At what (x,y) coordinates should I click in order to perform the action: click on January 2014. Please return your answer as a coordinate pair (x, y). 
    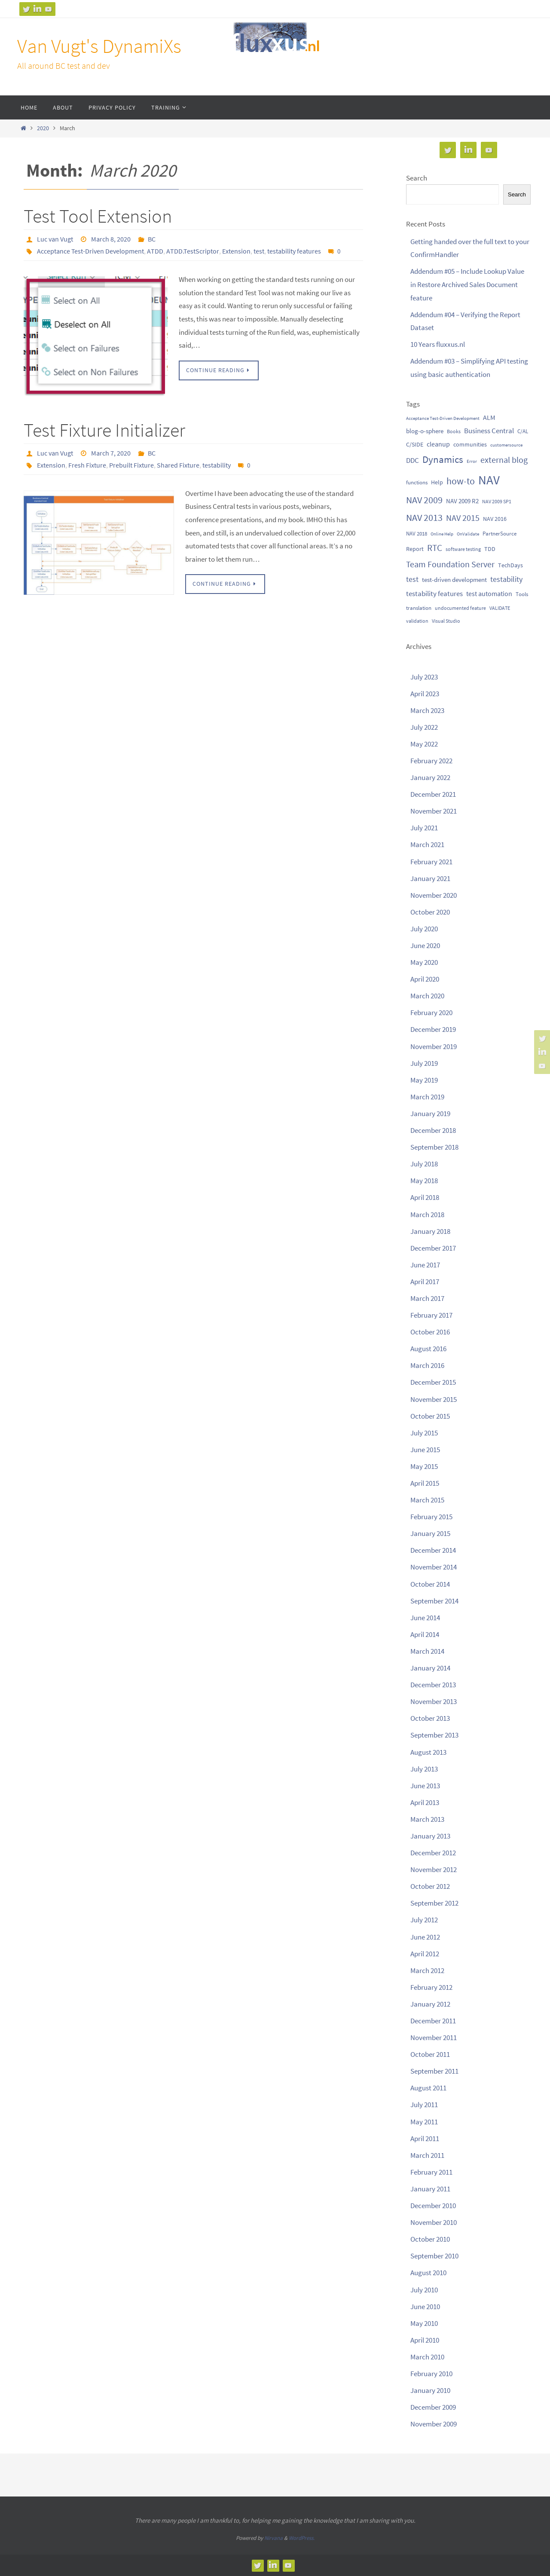
    Looking at the image, I should click on (430, 1668).